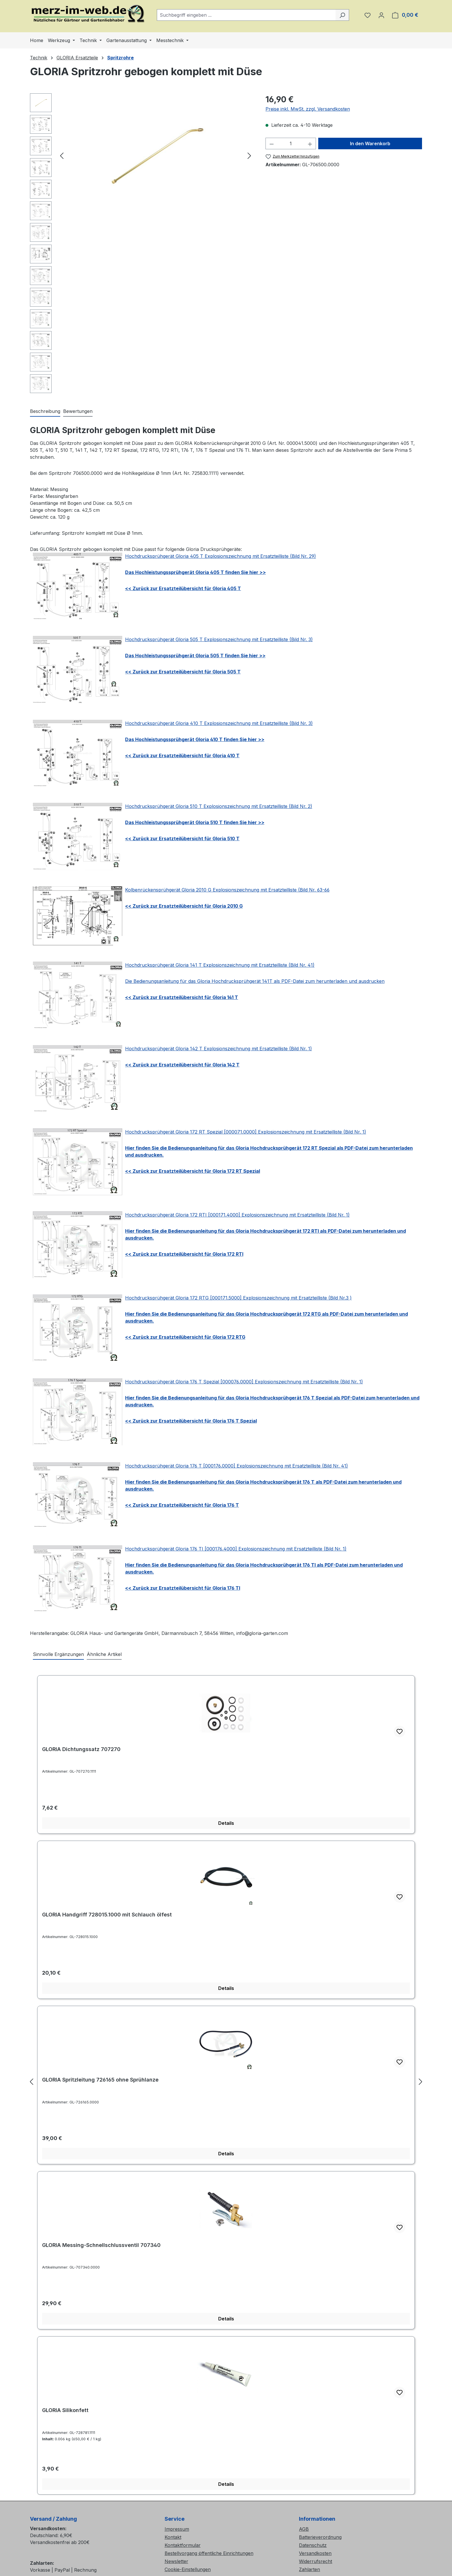 Image resolution: width=452 pixels, height=2576 pixels. What do you see at coordinates (218, 1048) in the screenshot?
I see `Hochdrucksprühgerät Gloria 142 T Explosionszeichnung mit Ersatzteilliste (Bild Nr. 1)` at bounding box center [218, 1048].